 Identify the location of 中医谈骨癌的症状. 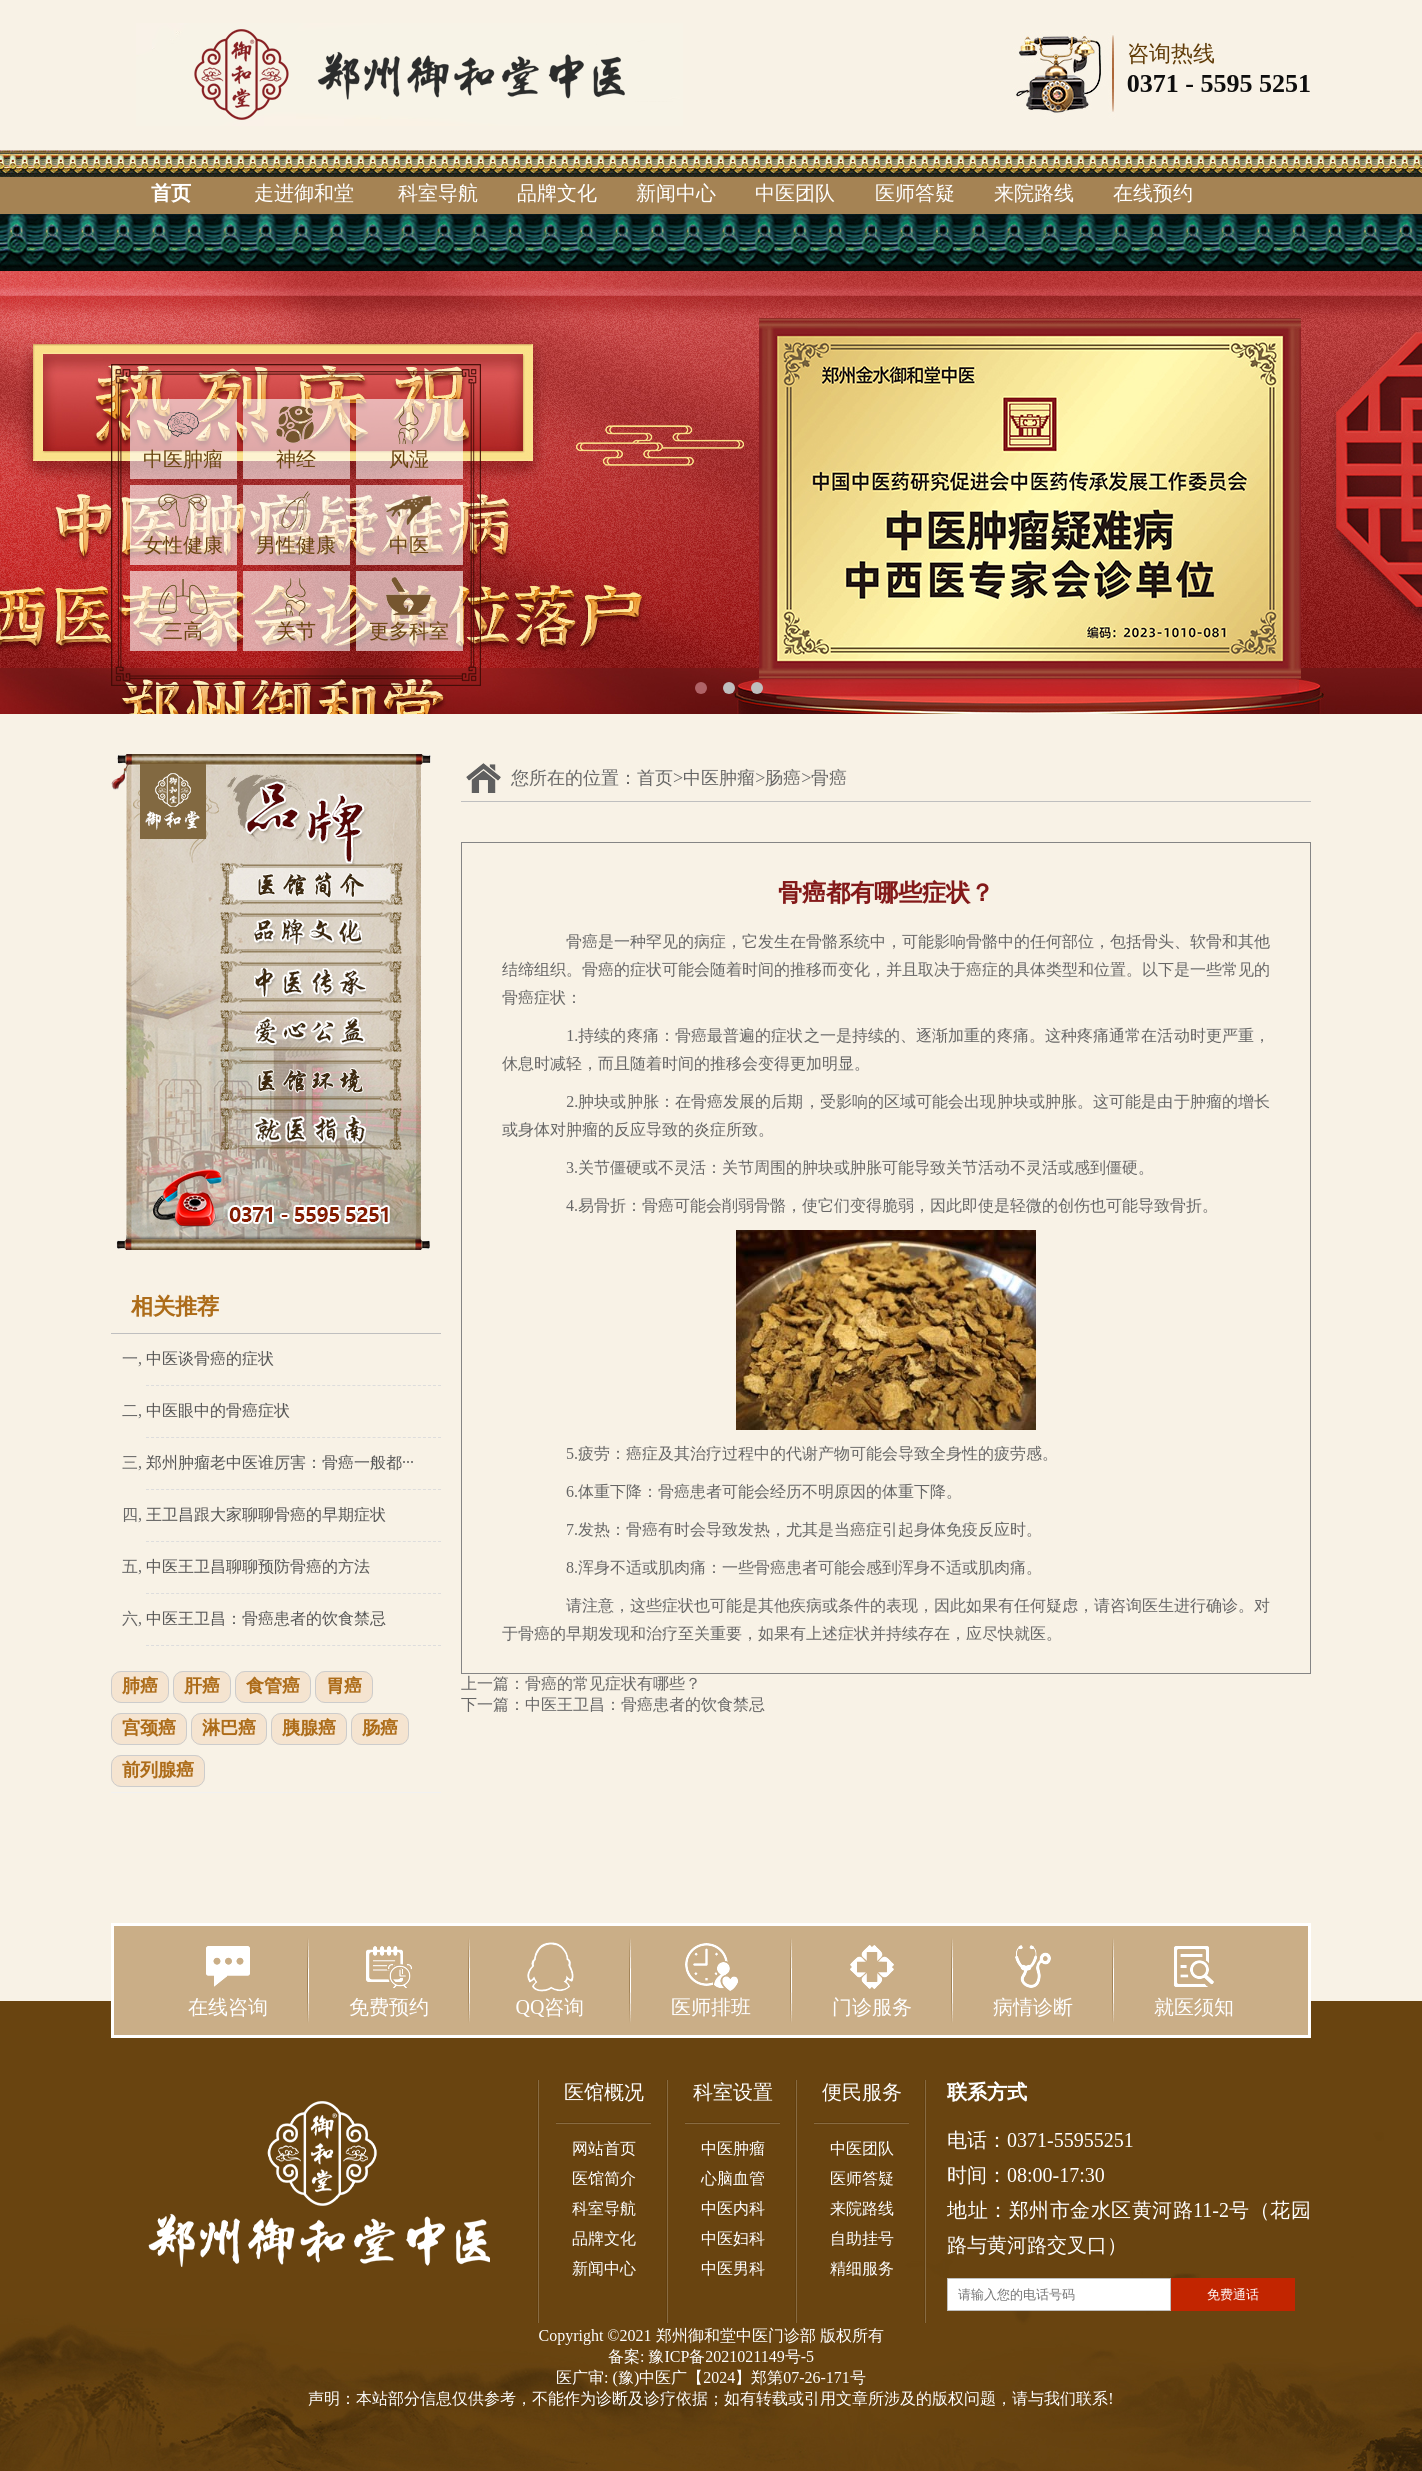
(210, 1358).